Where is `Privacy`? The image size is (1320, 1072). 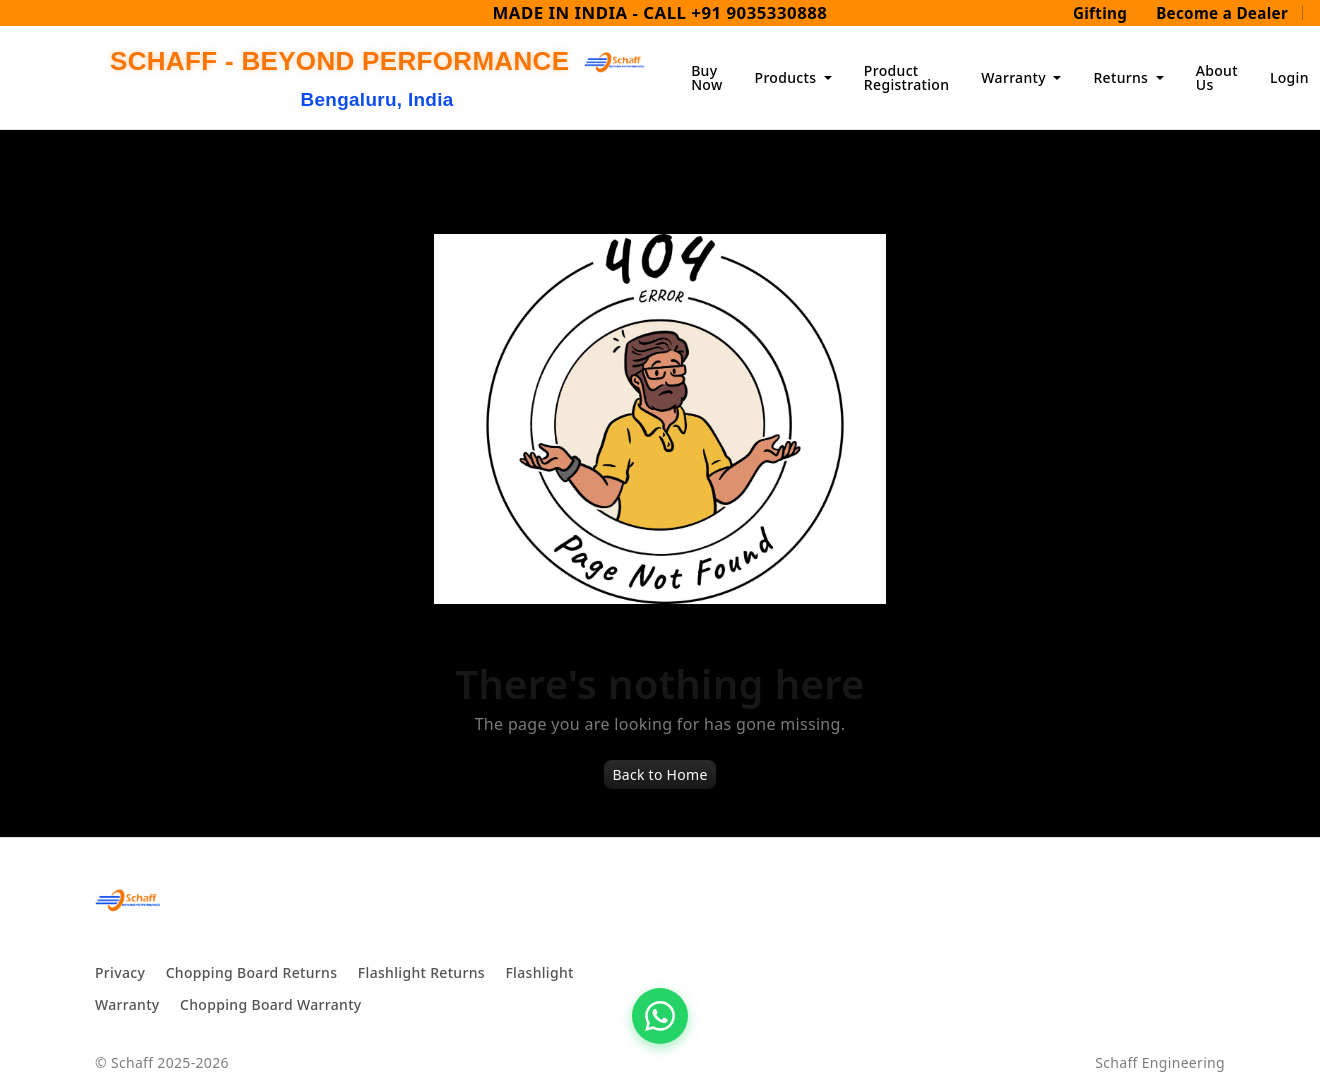
Privacy is located at coordinates (120, 972).